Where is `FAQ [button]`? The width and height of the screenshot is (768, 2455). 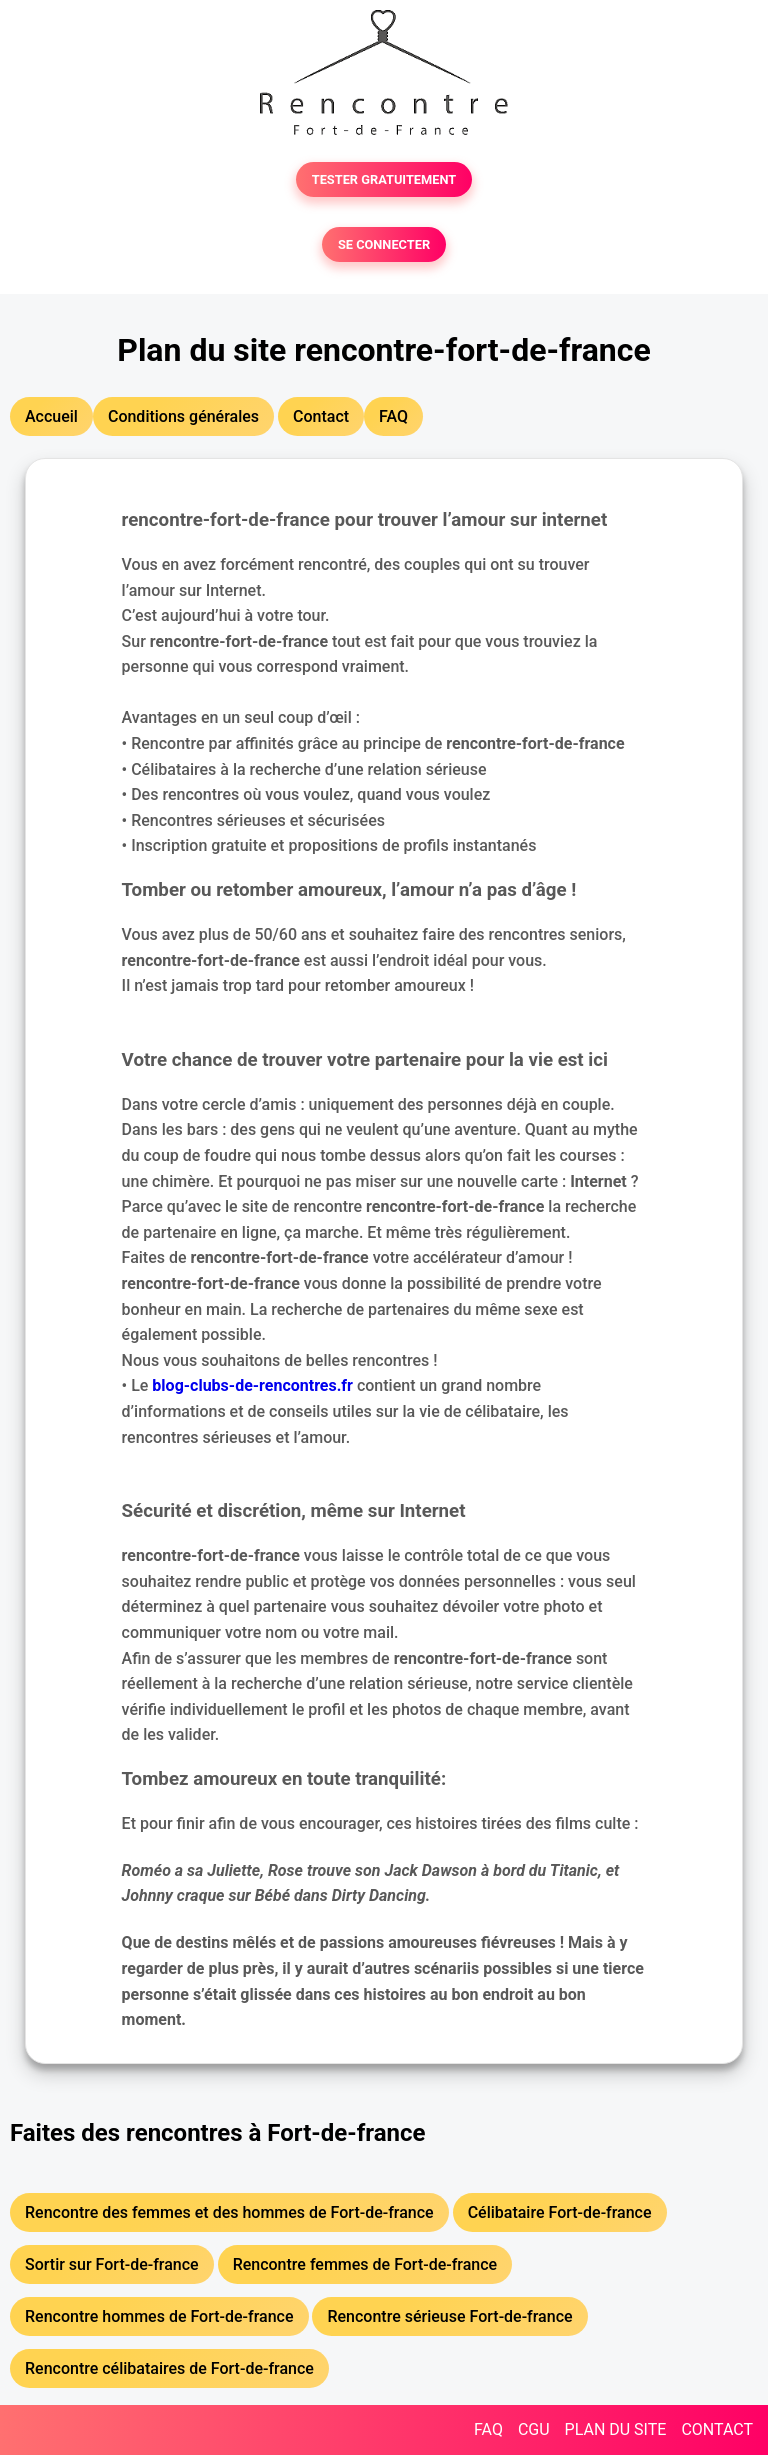
FAQ [button] is located at coordinates (393, 416).